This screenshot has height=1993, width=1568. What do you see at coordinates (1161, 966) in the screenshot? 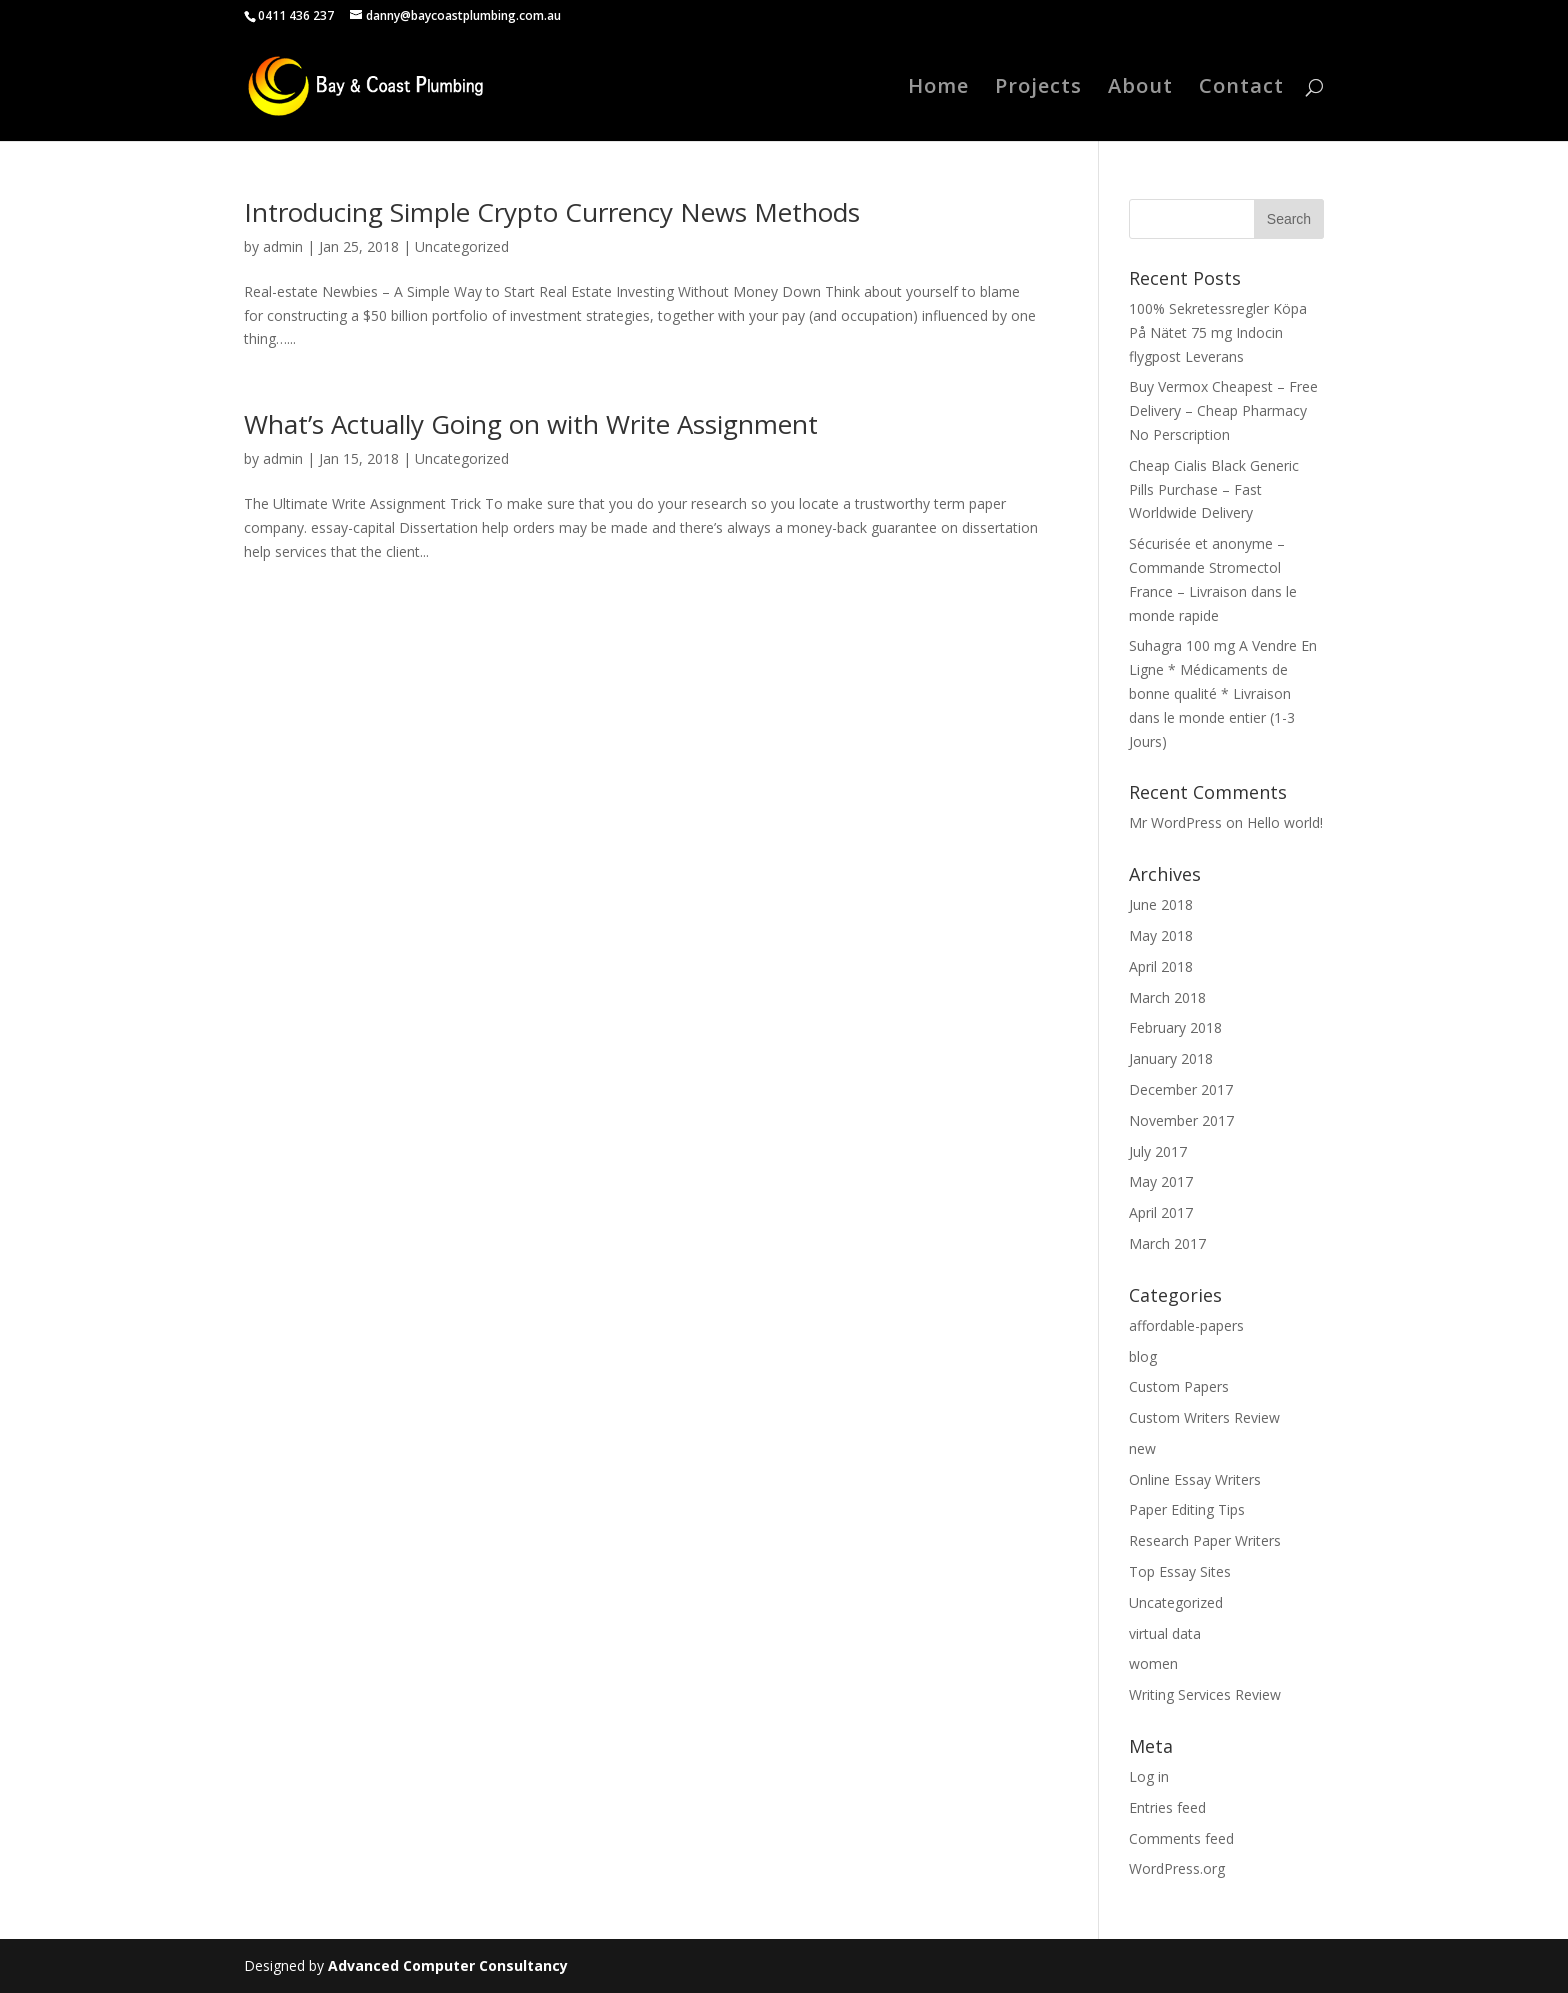
I see `April 2018` at bounding box center [1161, 966].